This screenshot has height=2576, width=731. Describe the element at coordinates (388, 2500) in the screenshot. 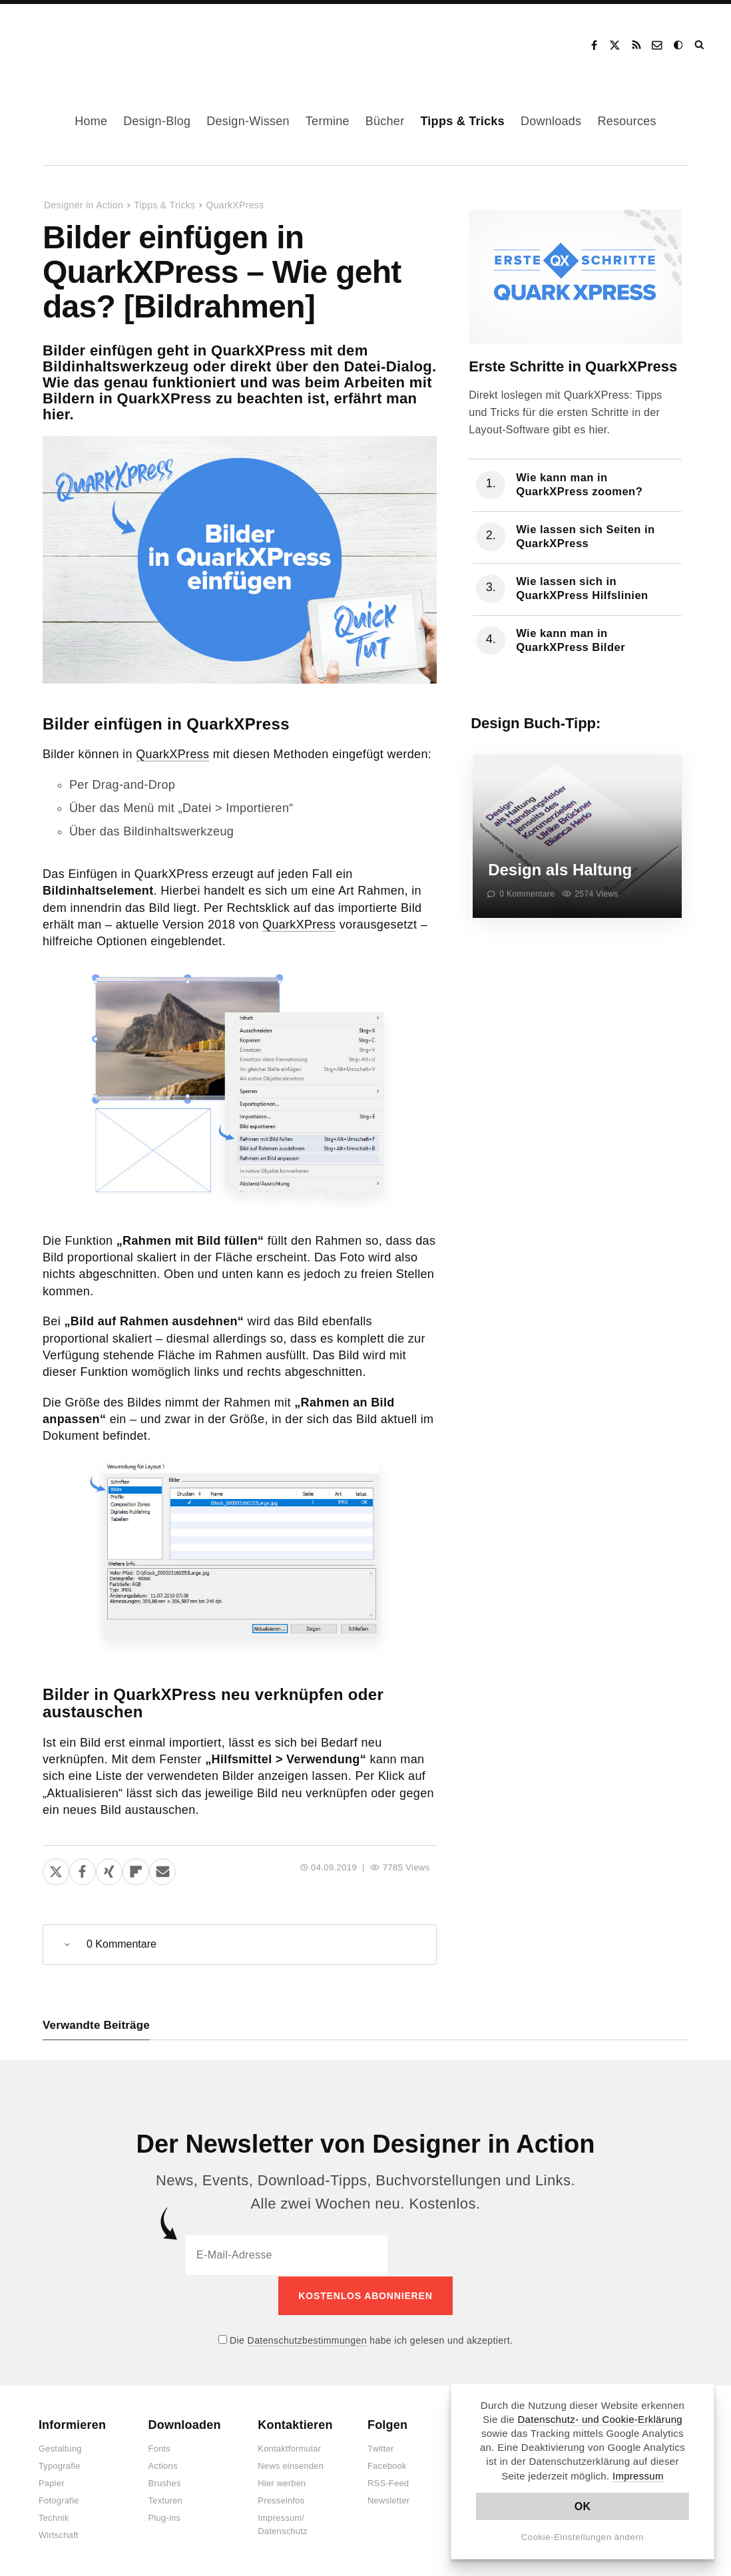

I see `Newsletter` at that location.